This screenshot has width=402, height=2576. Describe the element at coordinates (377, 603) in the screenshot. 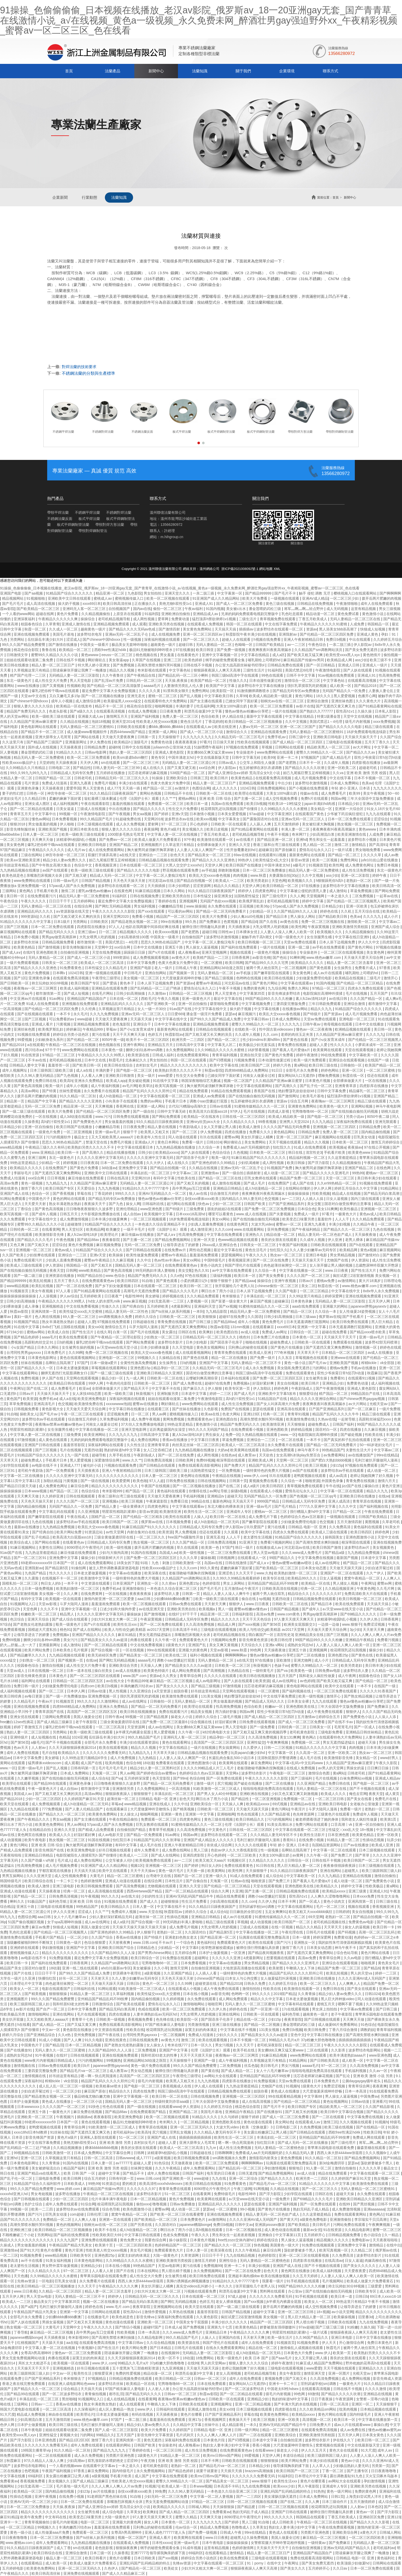

I see `成年人在线免费观看` at that location.